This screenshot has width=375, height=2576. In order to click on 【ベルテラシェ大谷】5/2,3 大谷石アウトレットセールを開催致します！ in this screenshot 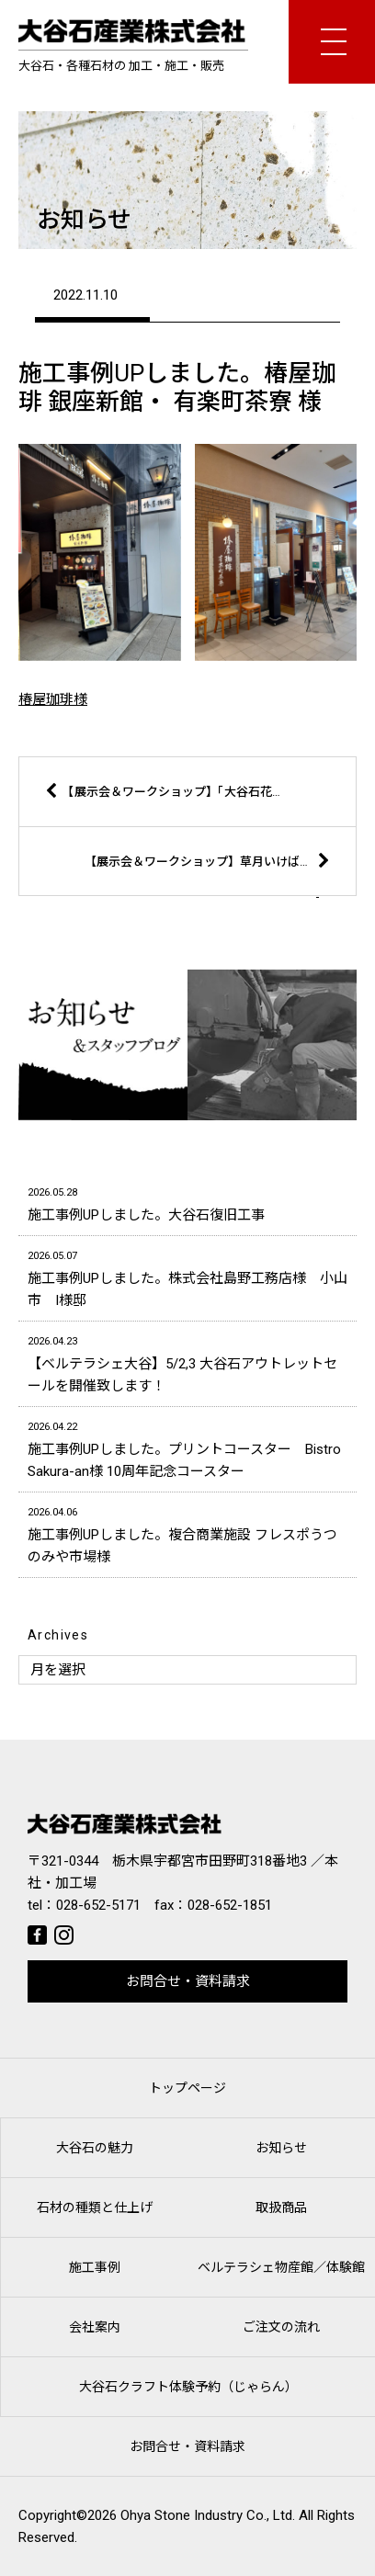, I will do `click(187, 1362)`.